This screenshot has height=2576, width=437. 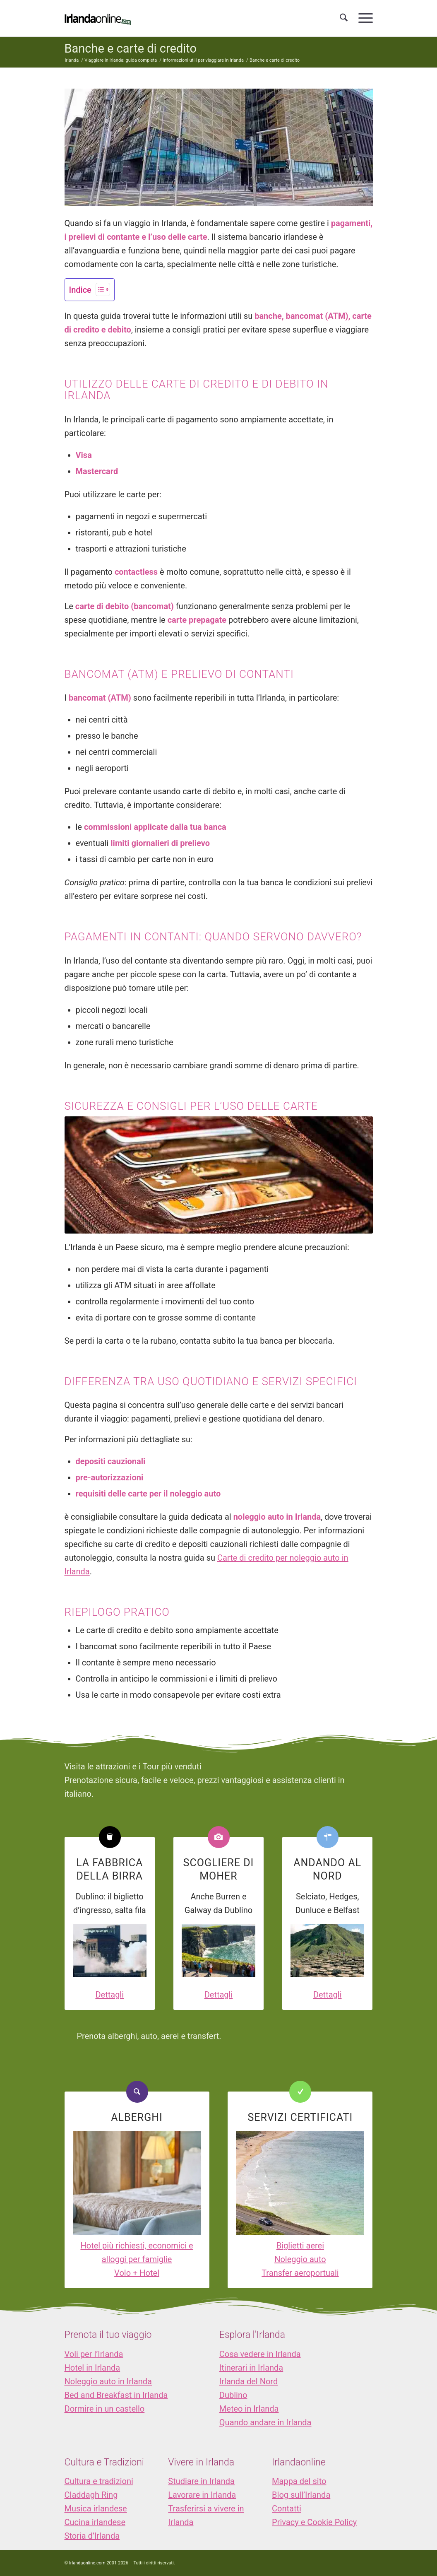 What do you see at coordinates (233, 2395) in the screenshot?
I see `Dublino` at bounding box center [233, 2395].